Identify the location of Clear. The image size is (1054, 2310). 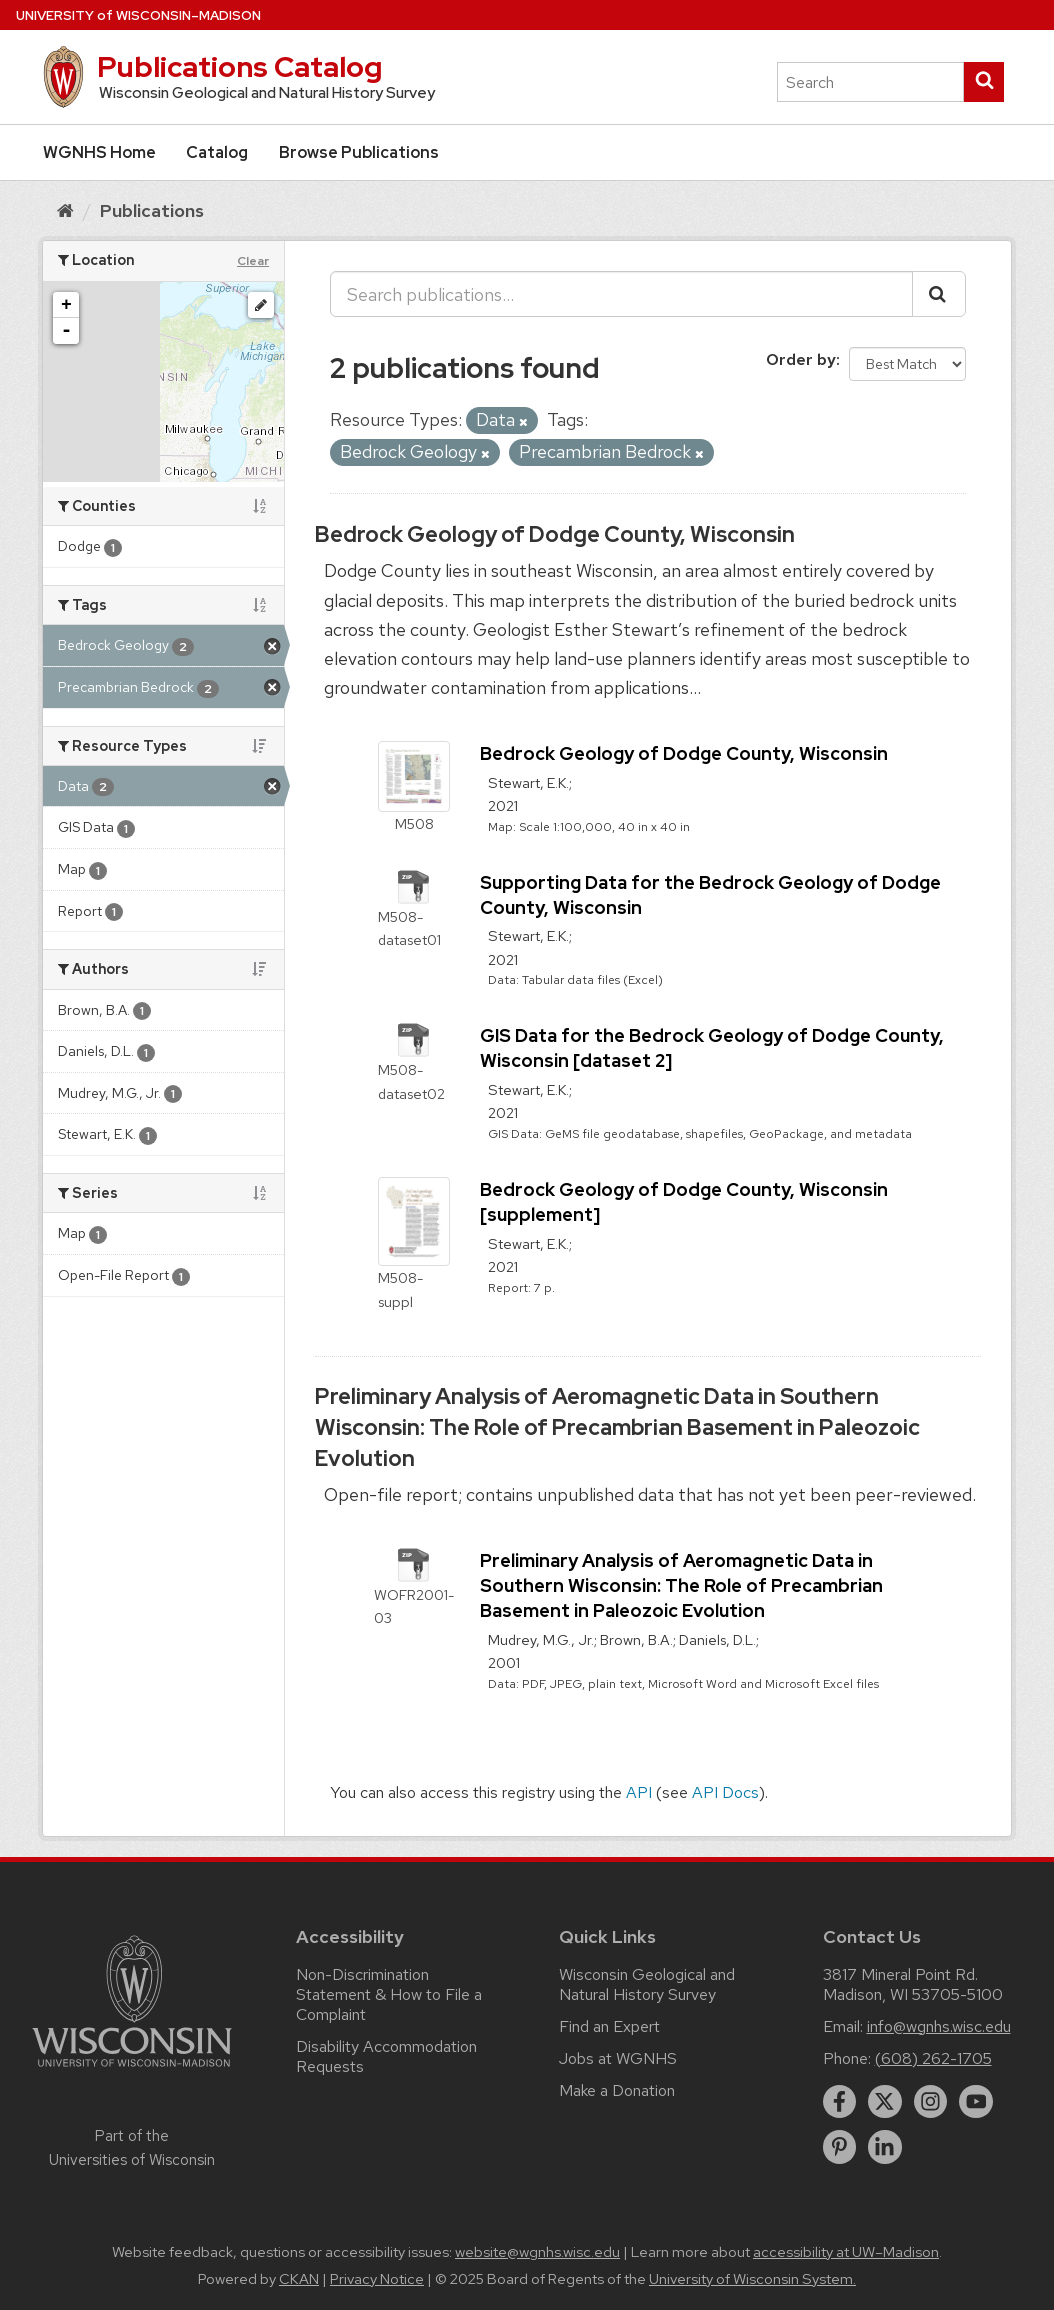
(253, 261).